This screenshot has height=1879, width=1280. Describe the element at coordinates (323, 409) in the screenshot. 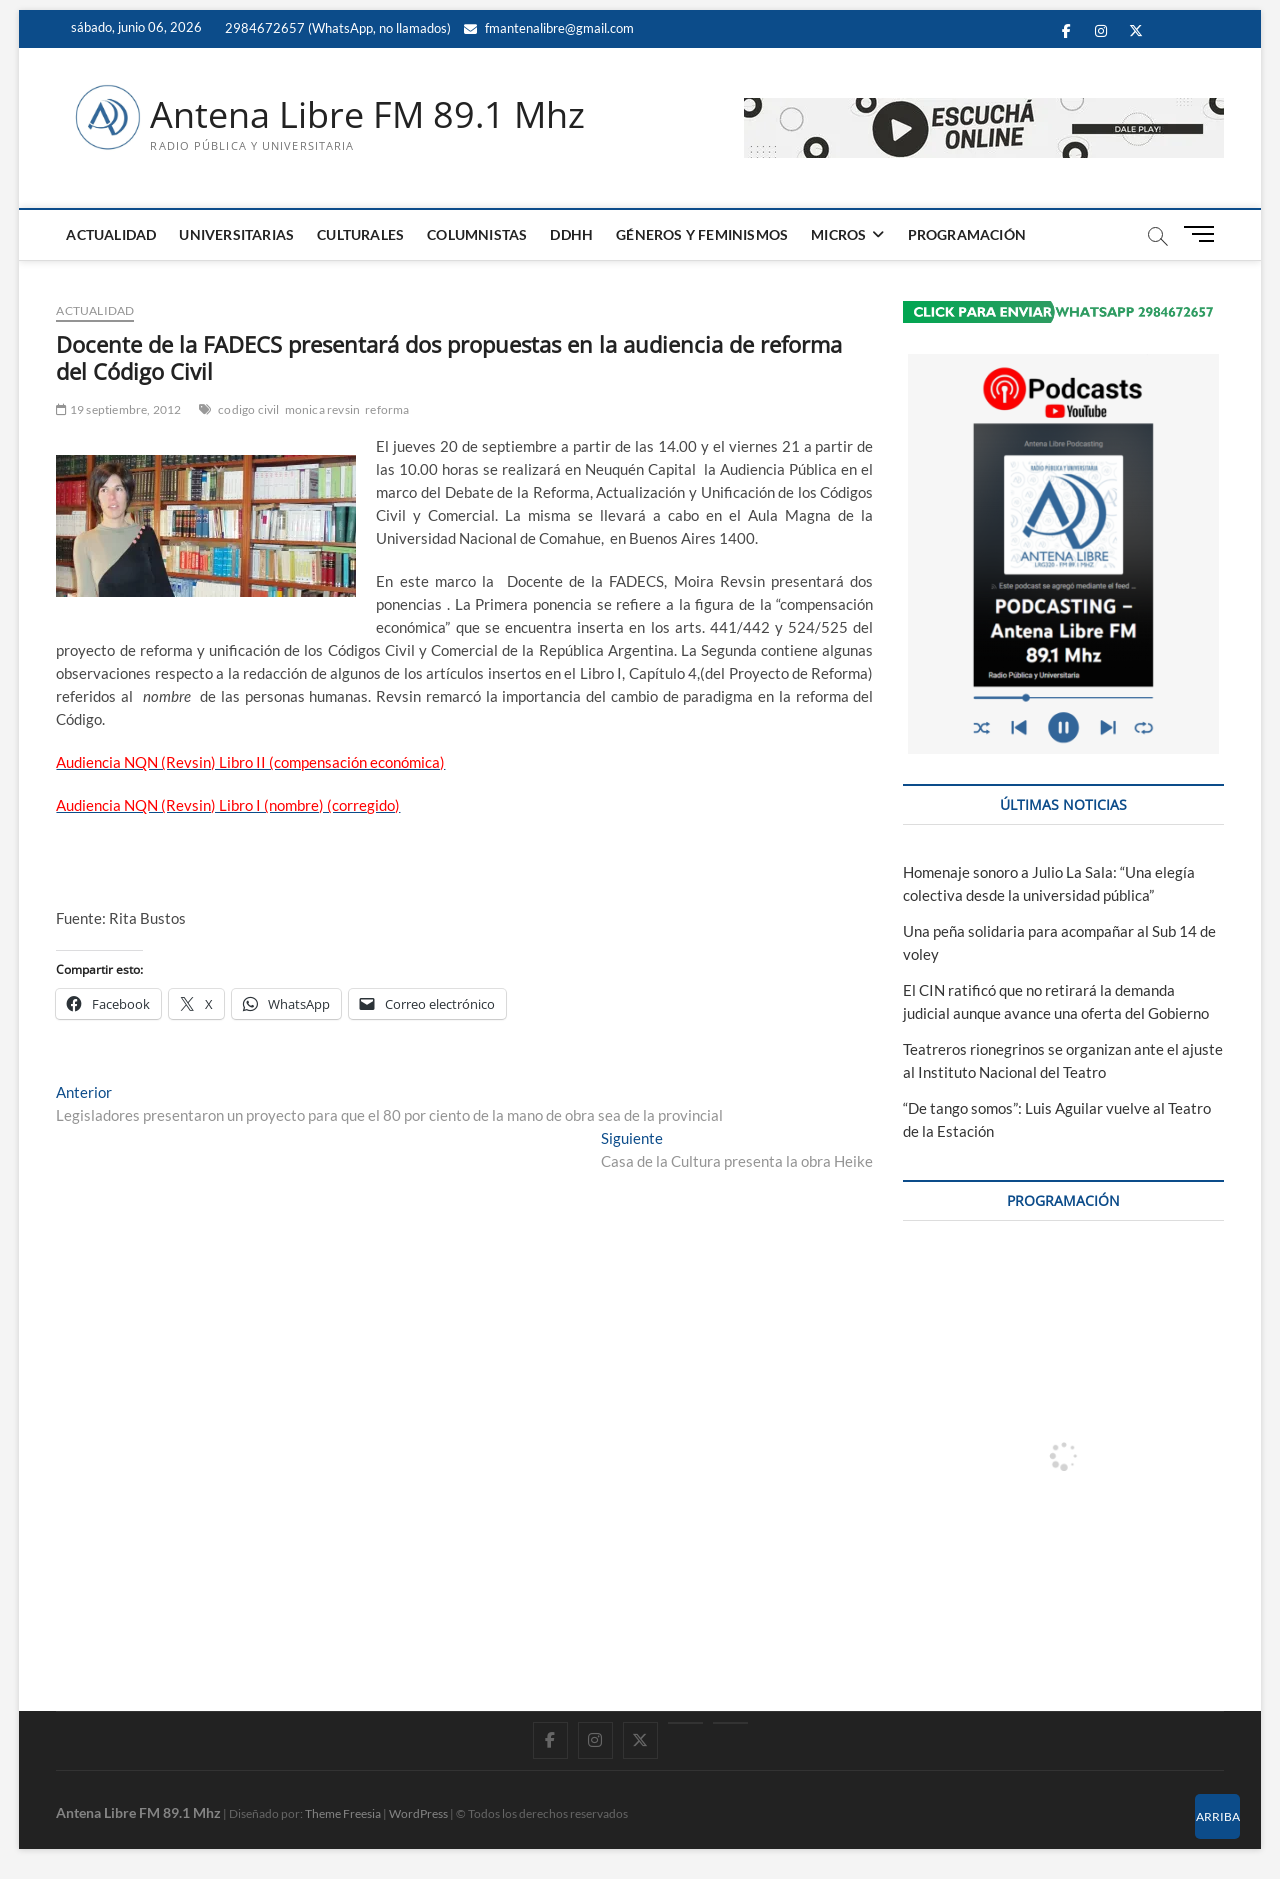

I see `monica revsin` at that location.